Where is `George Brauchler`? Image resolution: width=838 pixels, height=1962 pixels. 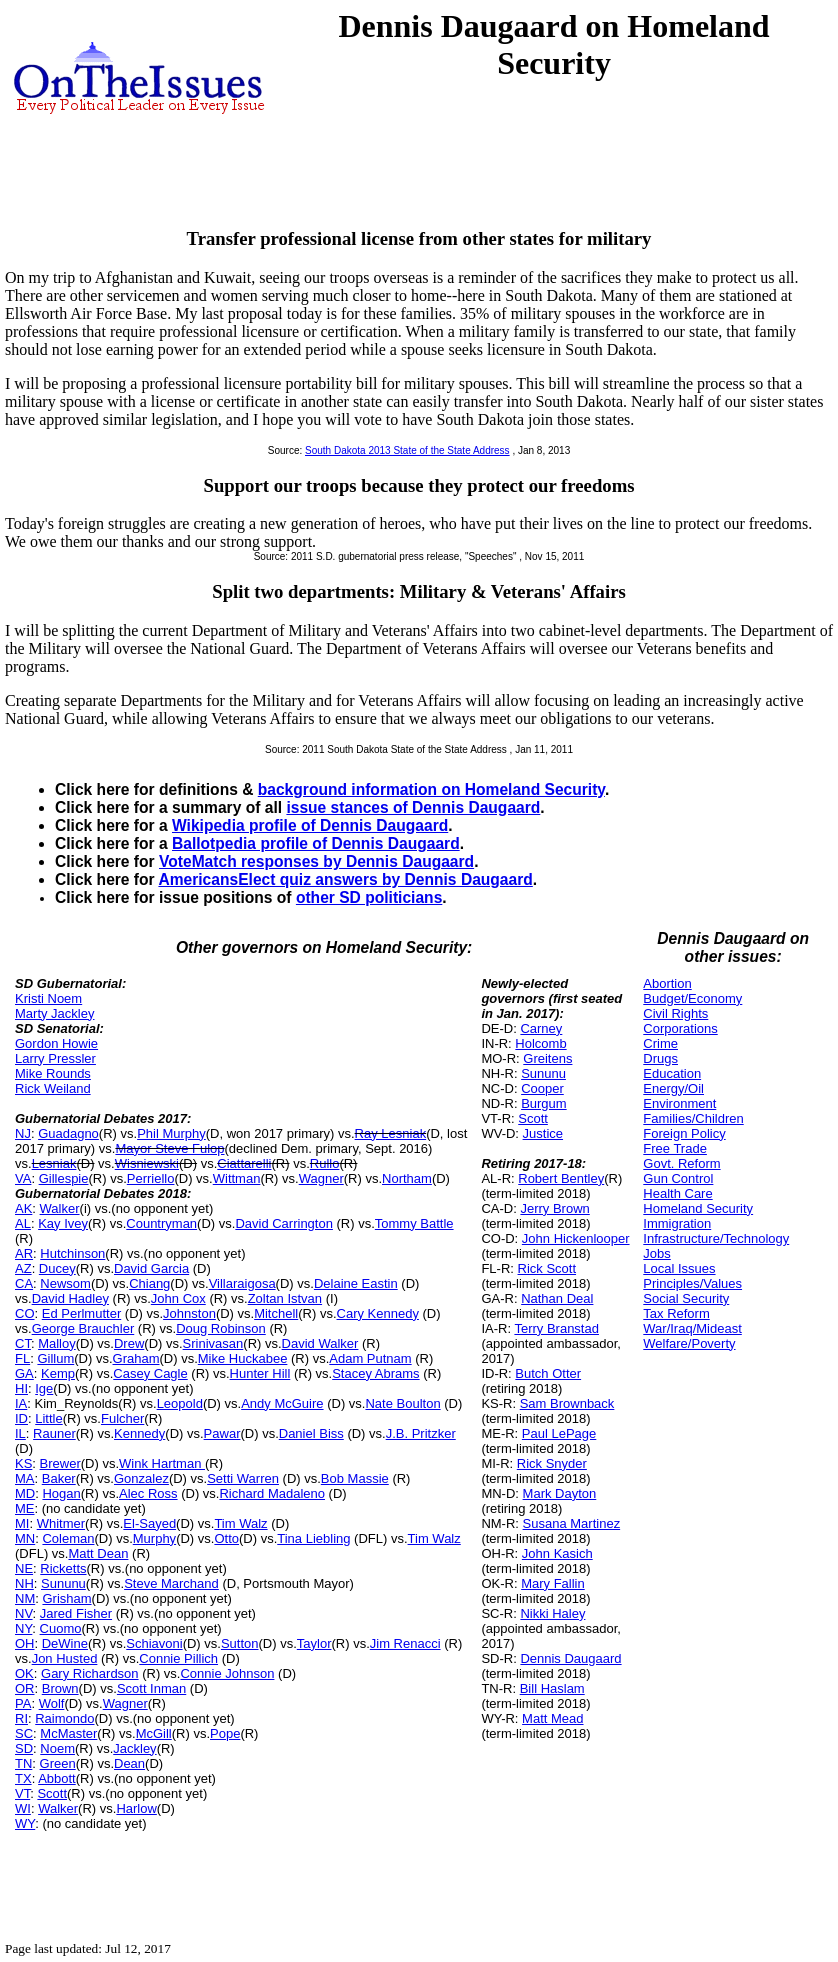 George Brauchler is located at coordinates (83, 1328).